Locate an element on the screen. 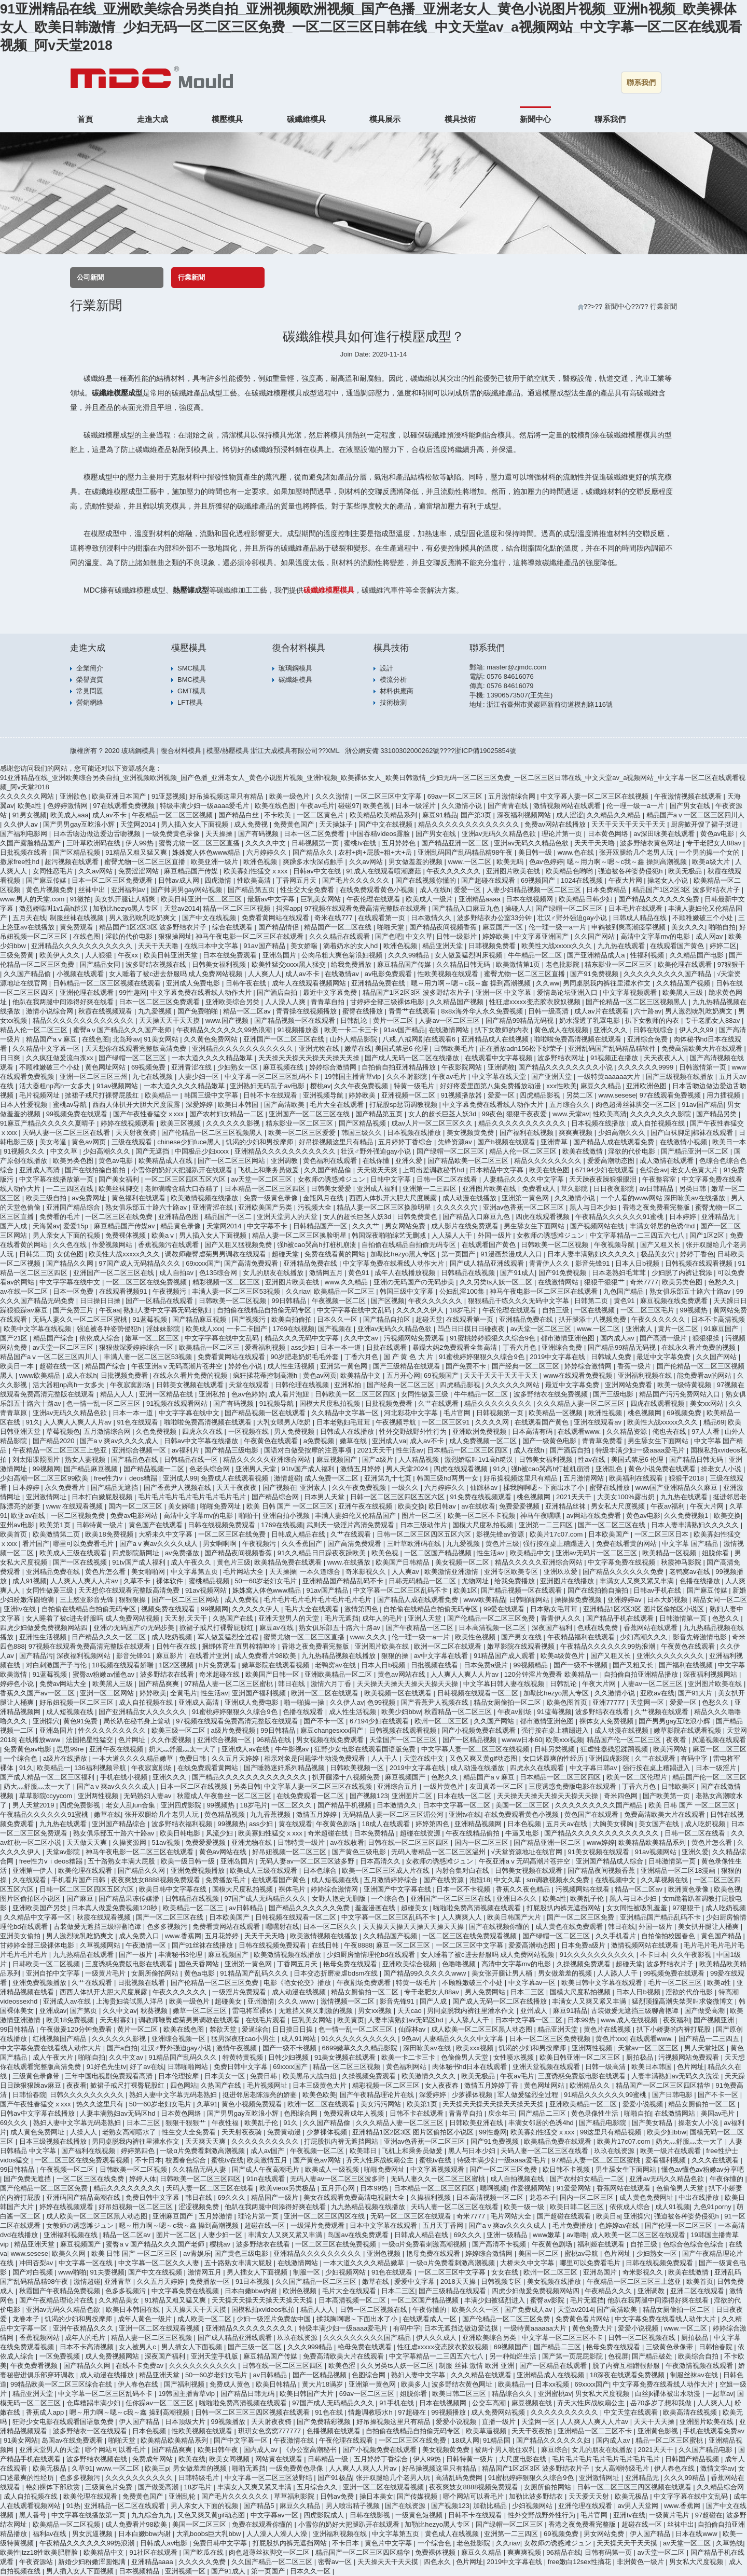 The image size is (747, 2576). 掀裙子戒尺打裸臀屁股红 is located at coordinates (103, 1095).